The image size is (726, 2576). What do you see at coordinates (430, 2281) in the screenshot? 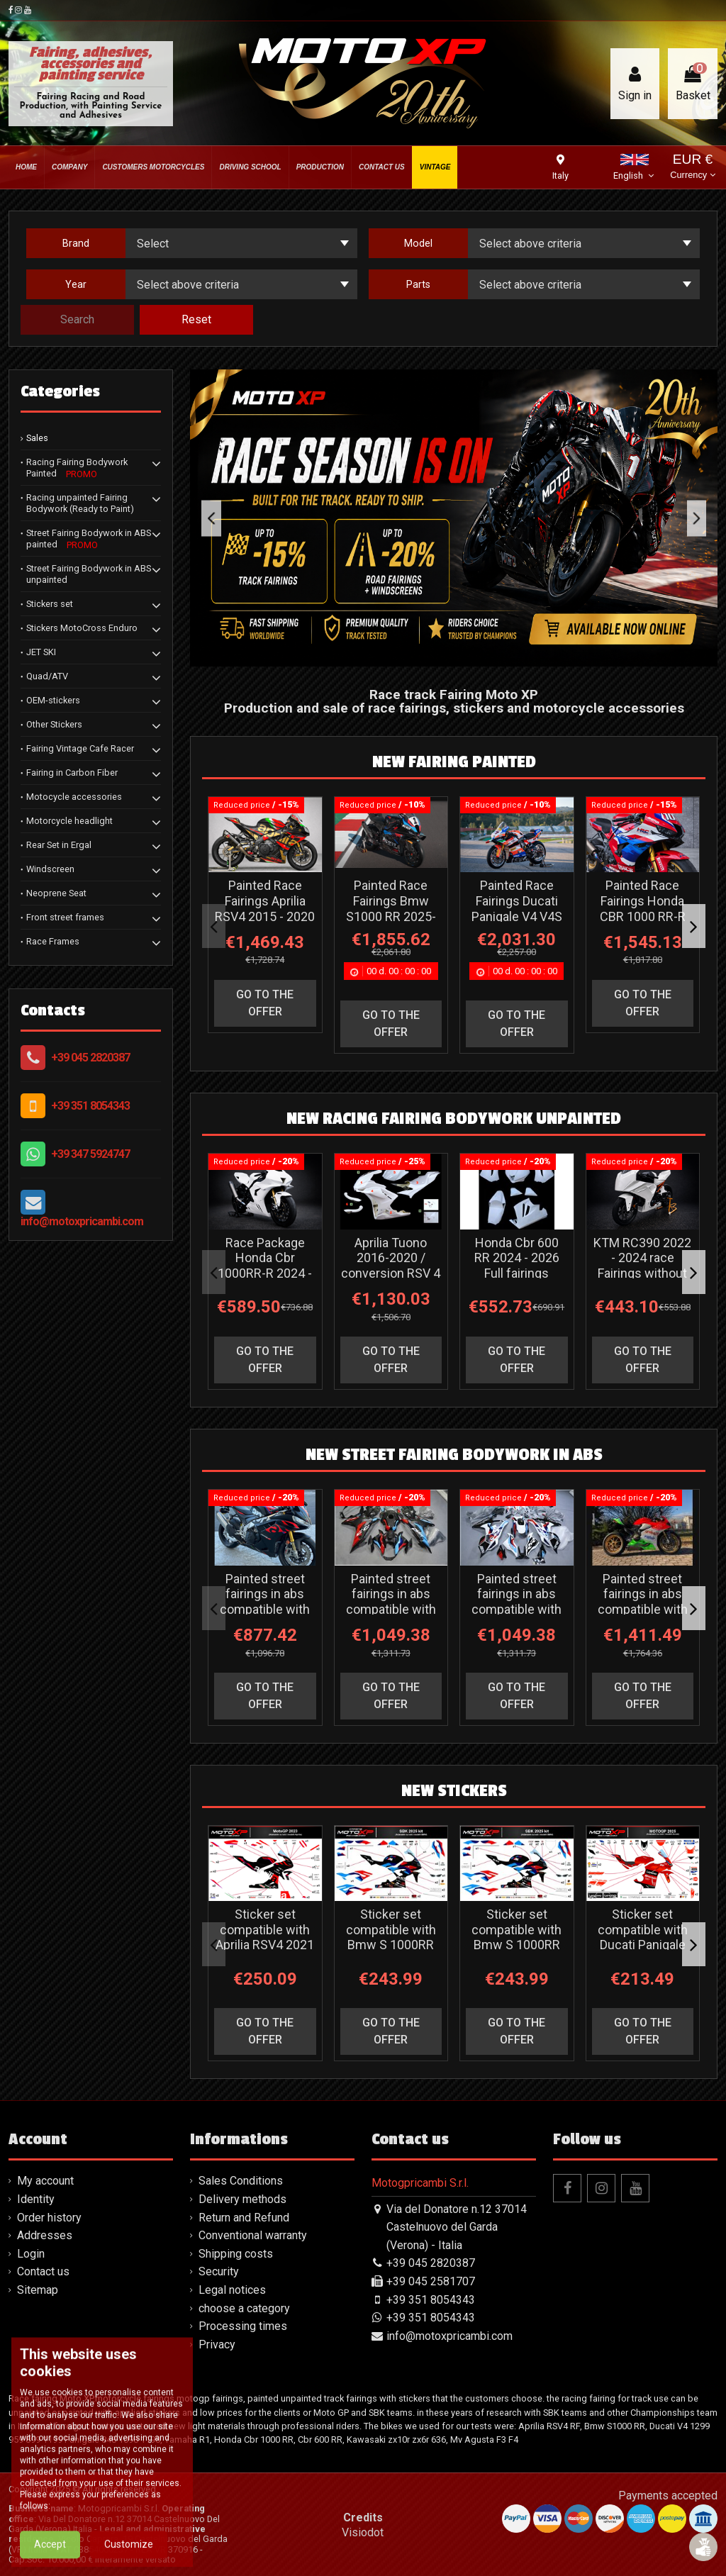
I see `+39 045 2581707` at bounding box center [430, 2281].